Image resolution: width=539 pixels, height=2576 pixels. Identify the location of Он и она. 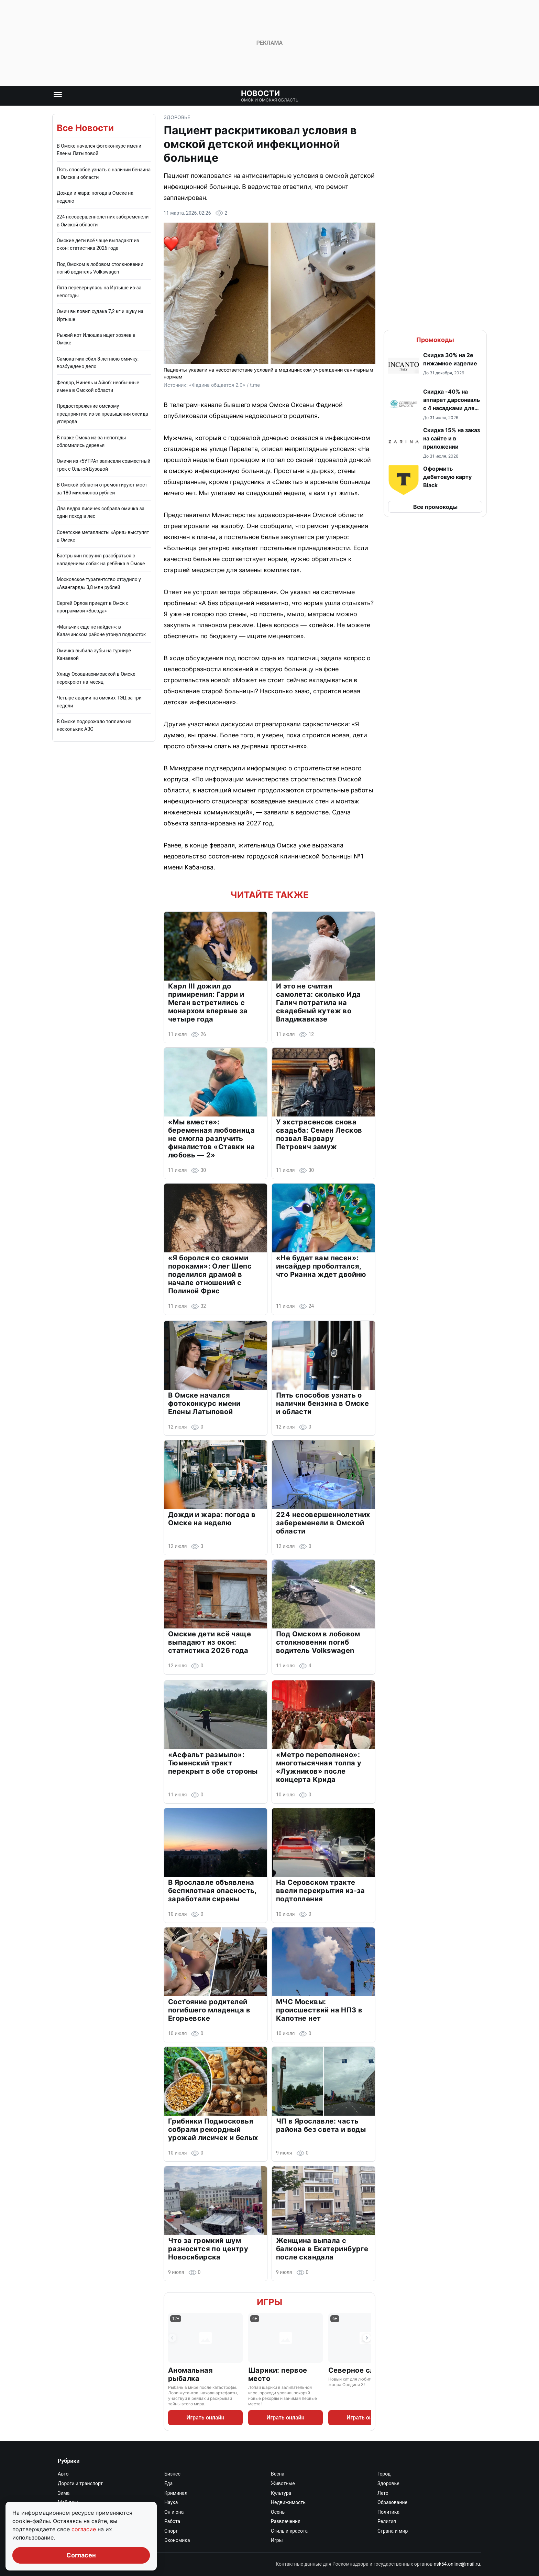
(174, 2512).